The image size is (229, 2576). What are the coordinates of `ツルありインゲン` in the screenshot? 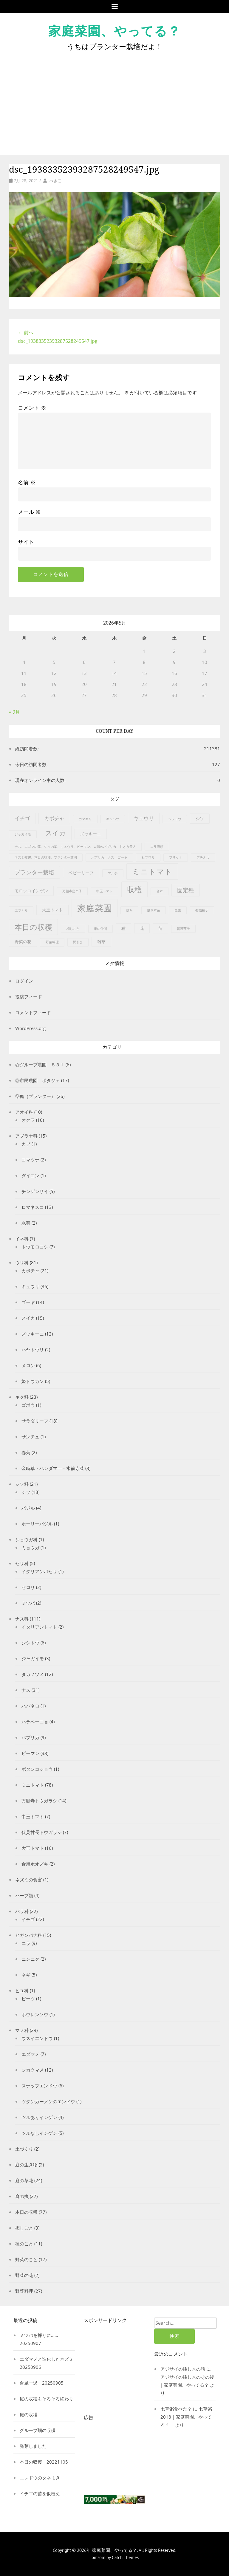 It's located at (39, 2117).